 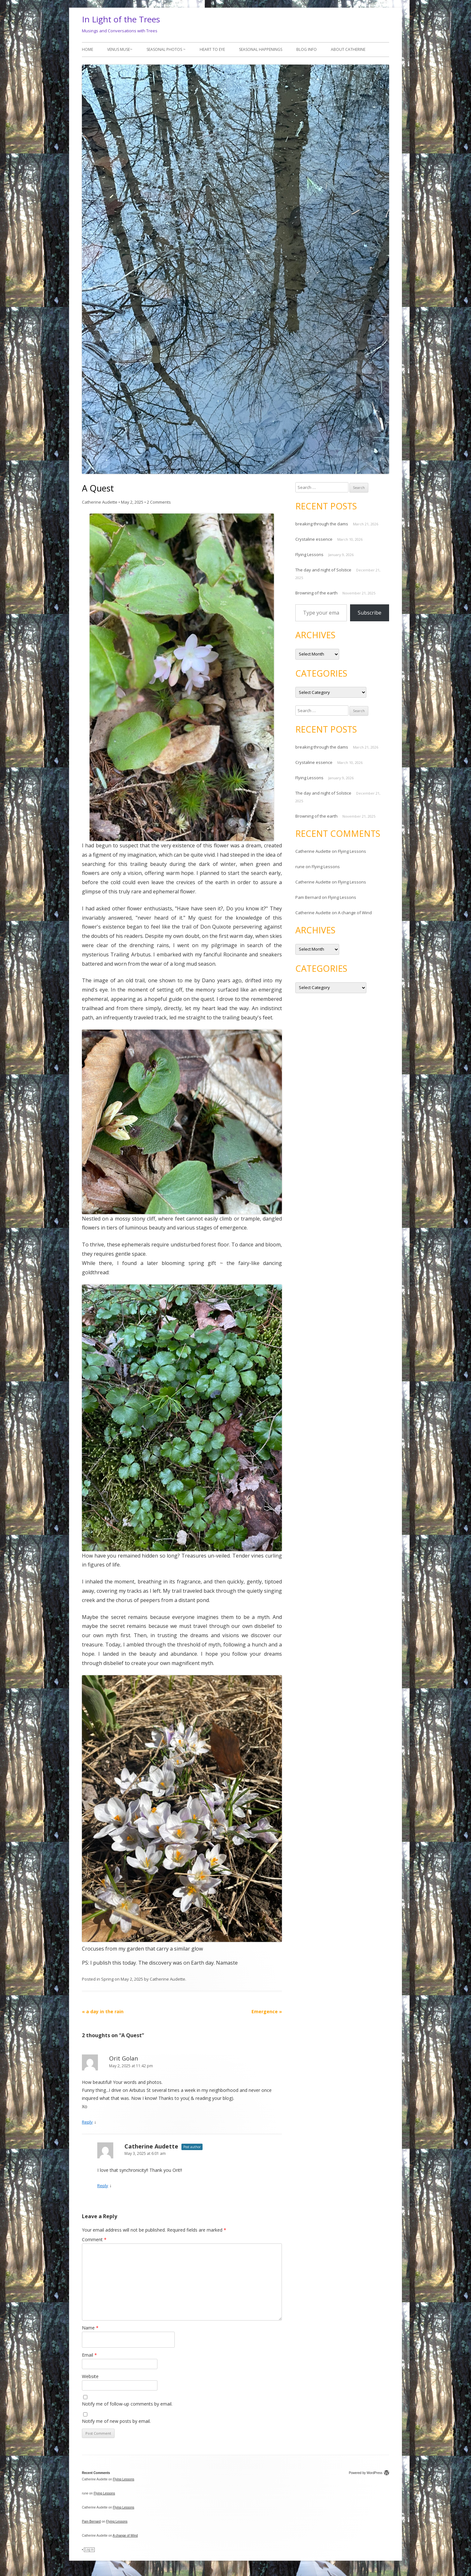 I want to click on Name, so click(x=90, y=2328).